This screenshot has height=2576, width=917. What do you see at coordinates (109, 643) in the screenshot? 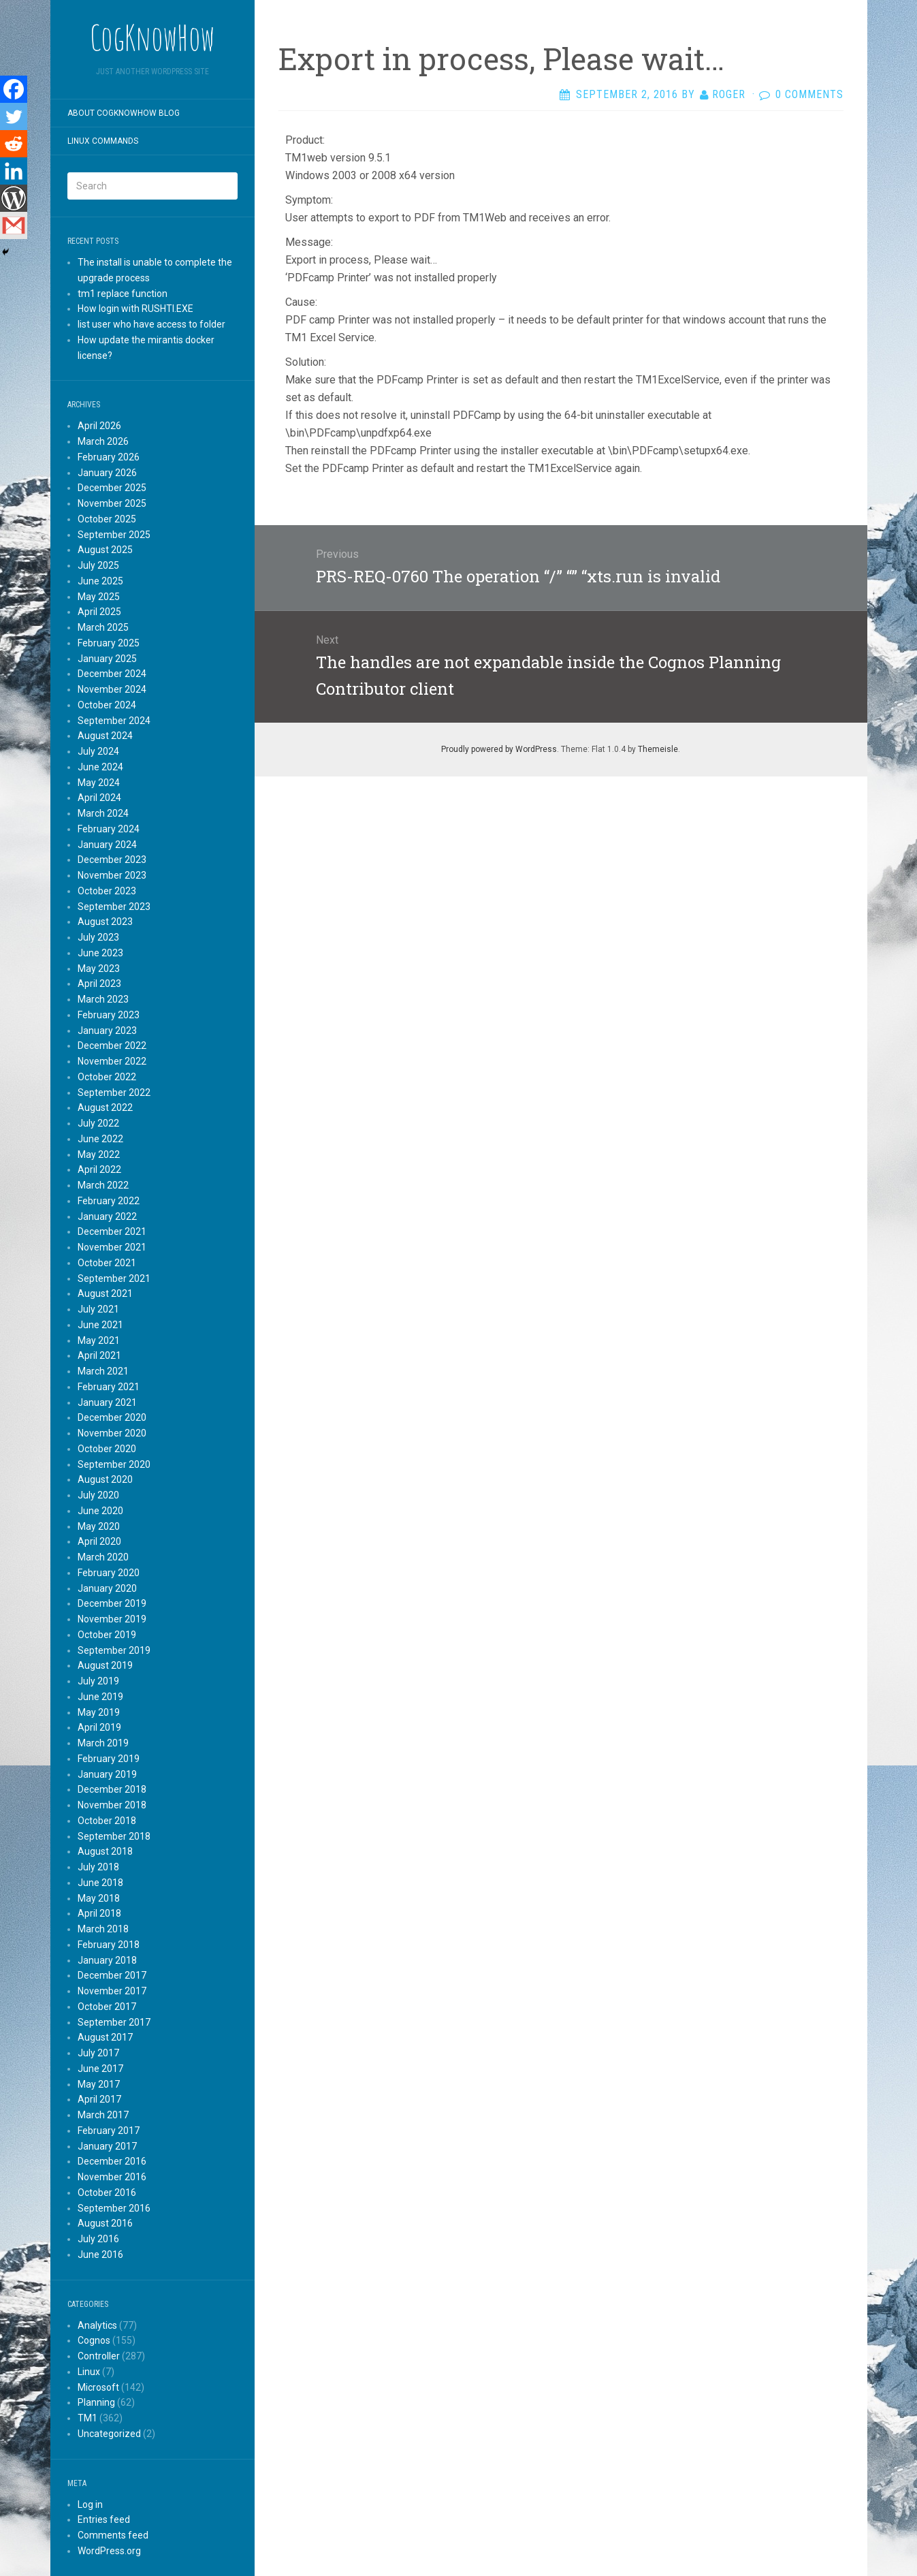
I see `February 2025` at bounding box center [109, 643].